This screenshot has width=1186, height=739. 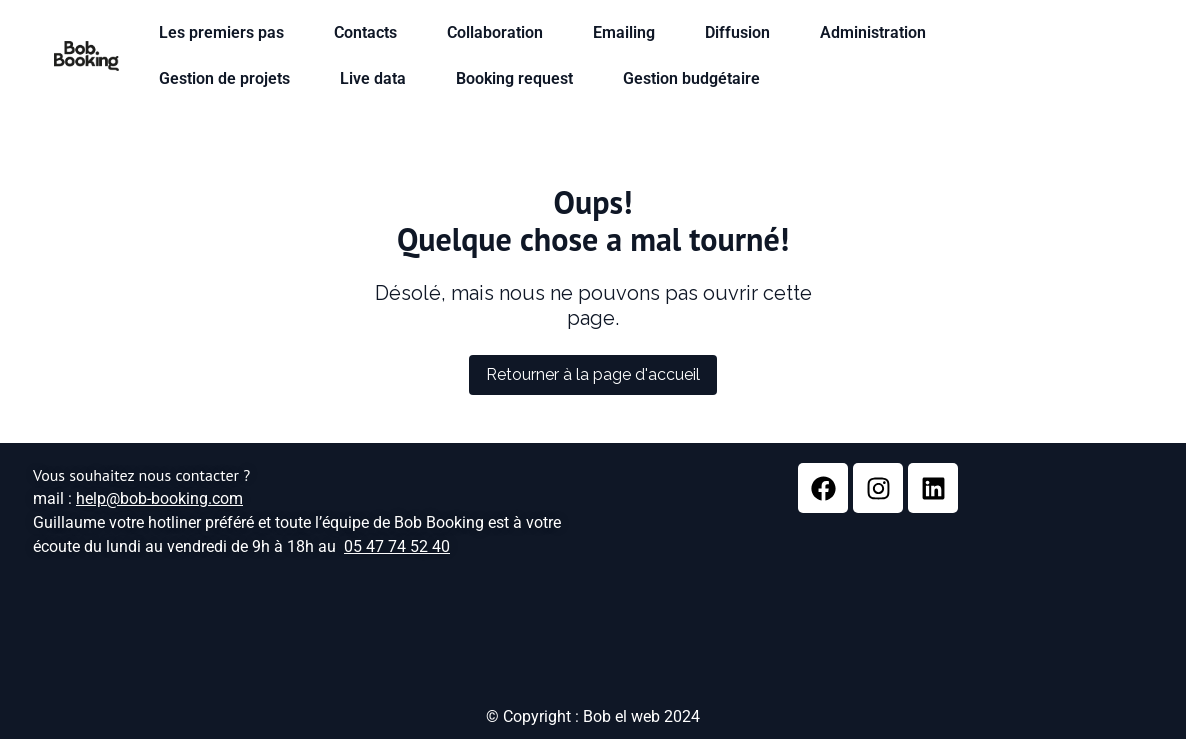 What do you see at coordinates (229, 79) in the screenshot?
I see `Gestion de projets` at bounding box center [229, 79].